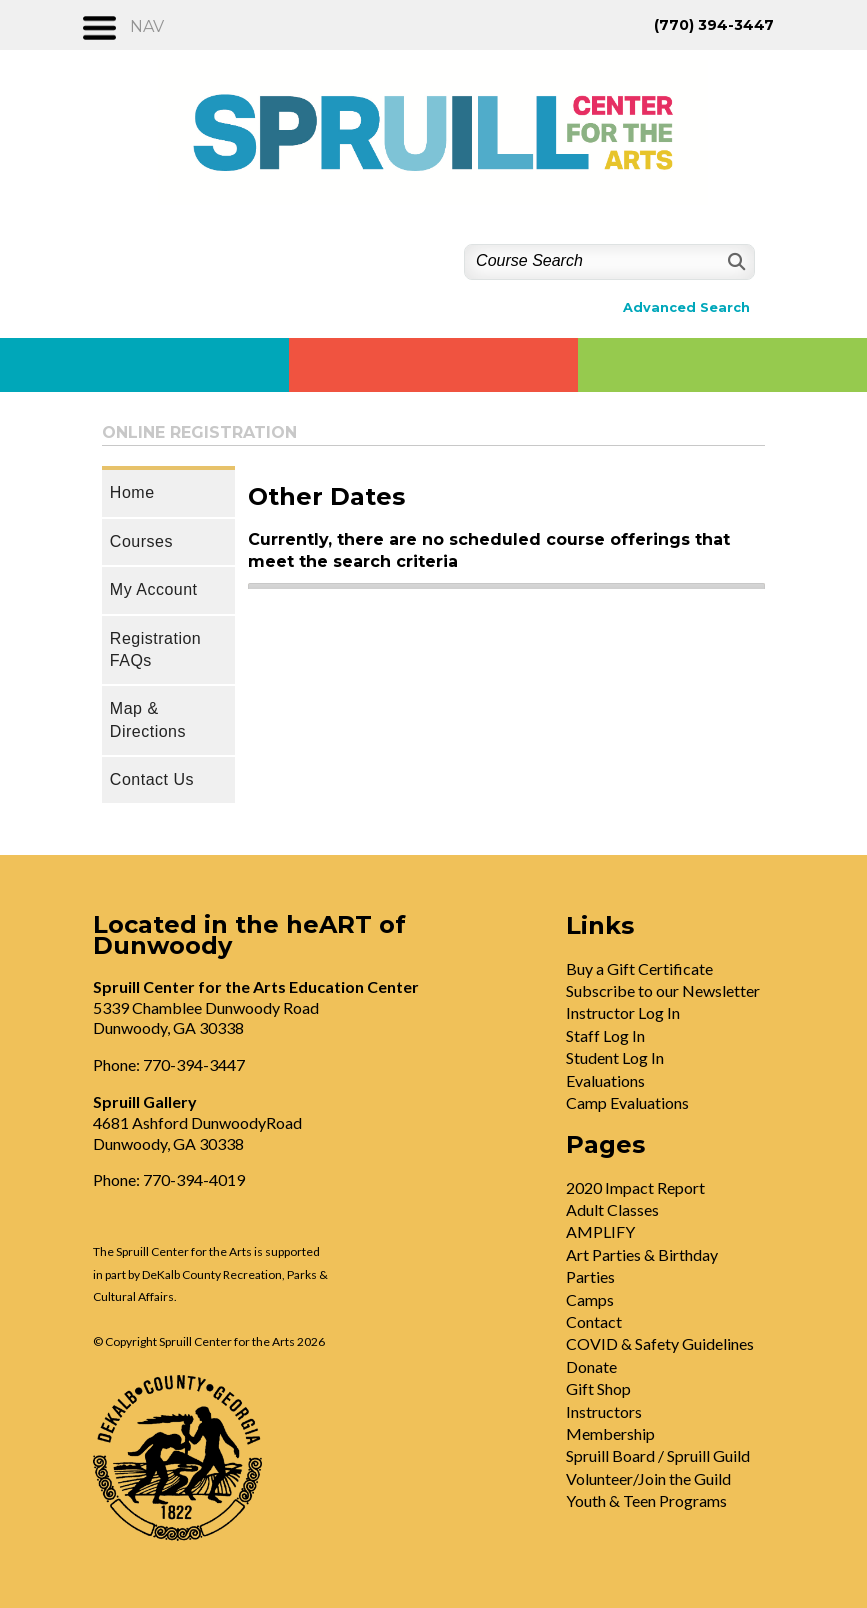 The width and height of the screenshot is (867, 1608). Describe the element at coordinates (605, 1080) in the screenshot. I see `Evaluations` at that location.